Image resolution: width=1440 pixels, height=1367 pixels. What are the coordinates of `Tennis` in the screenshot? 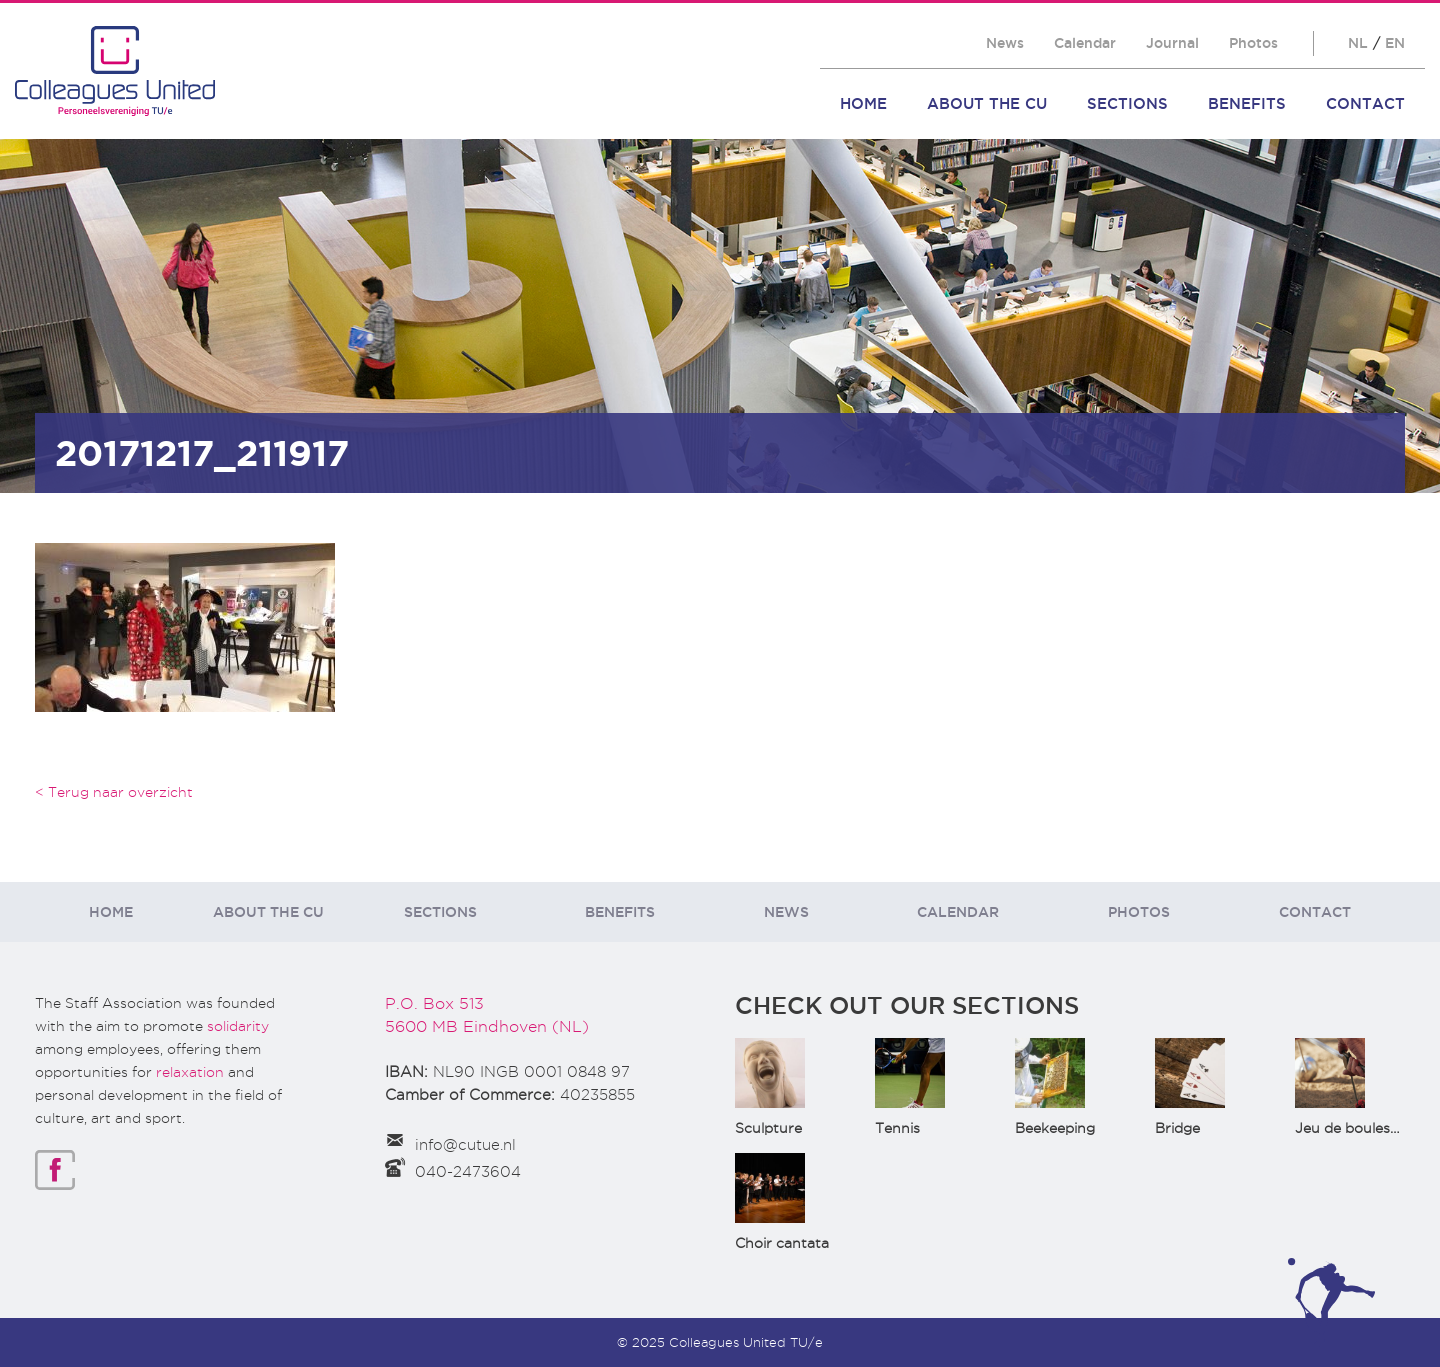 It's located at (897, 1128).